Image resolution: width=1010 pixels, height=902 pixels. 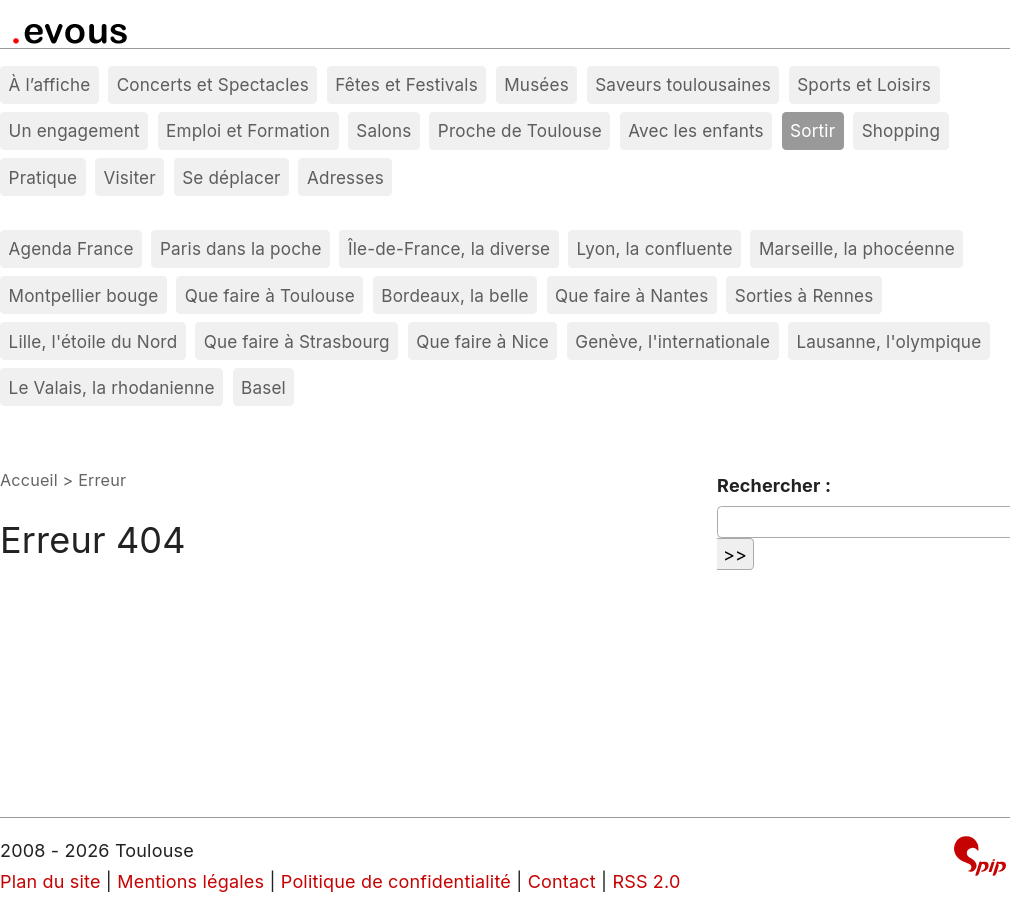 What do you see at coordinates (50, 84) in the screenshot?
I see `À l’affiche` at bounding box center [50, 84].